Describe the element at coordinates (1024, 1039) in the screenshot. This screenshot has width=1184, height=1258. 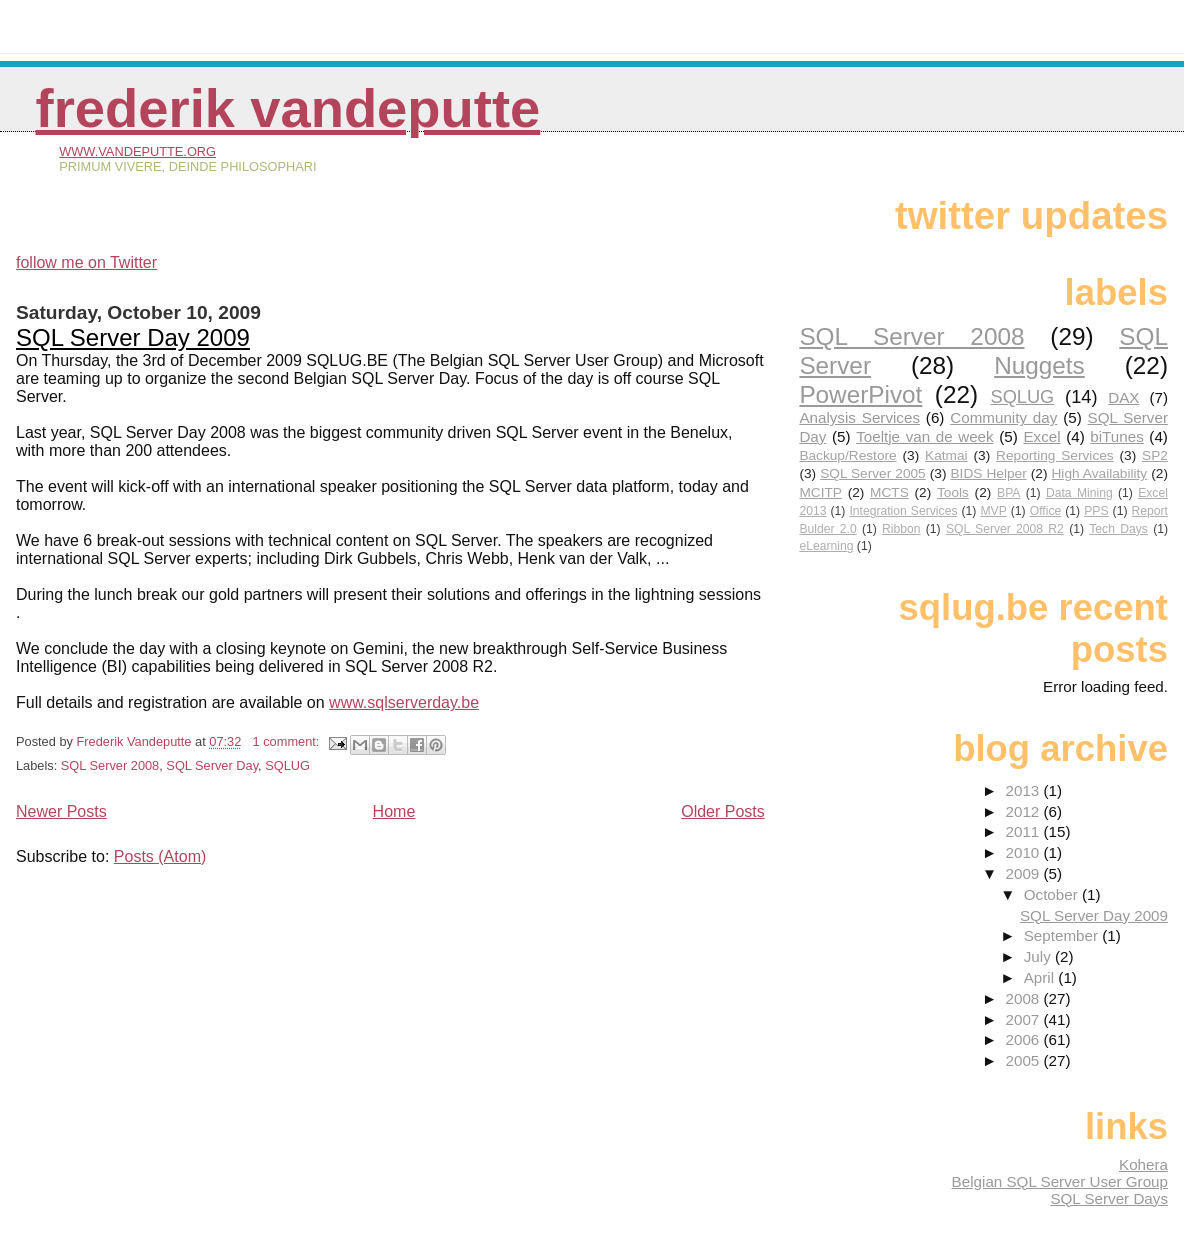
I see `2006` at that location.